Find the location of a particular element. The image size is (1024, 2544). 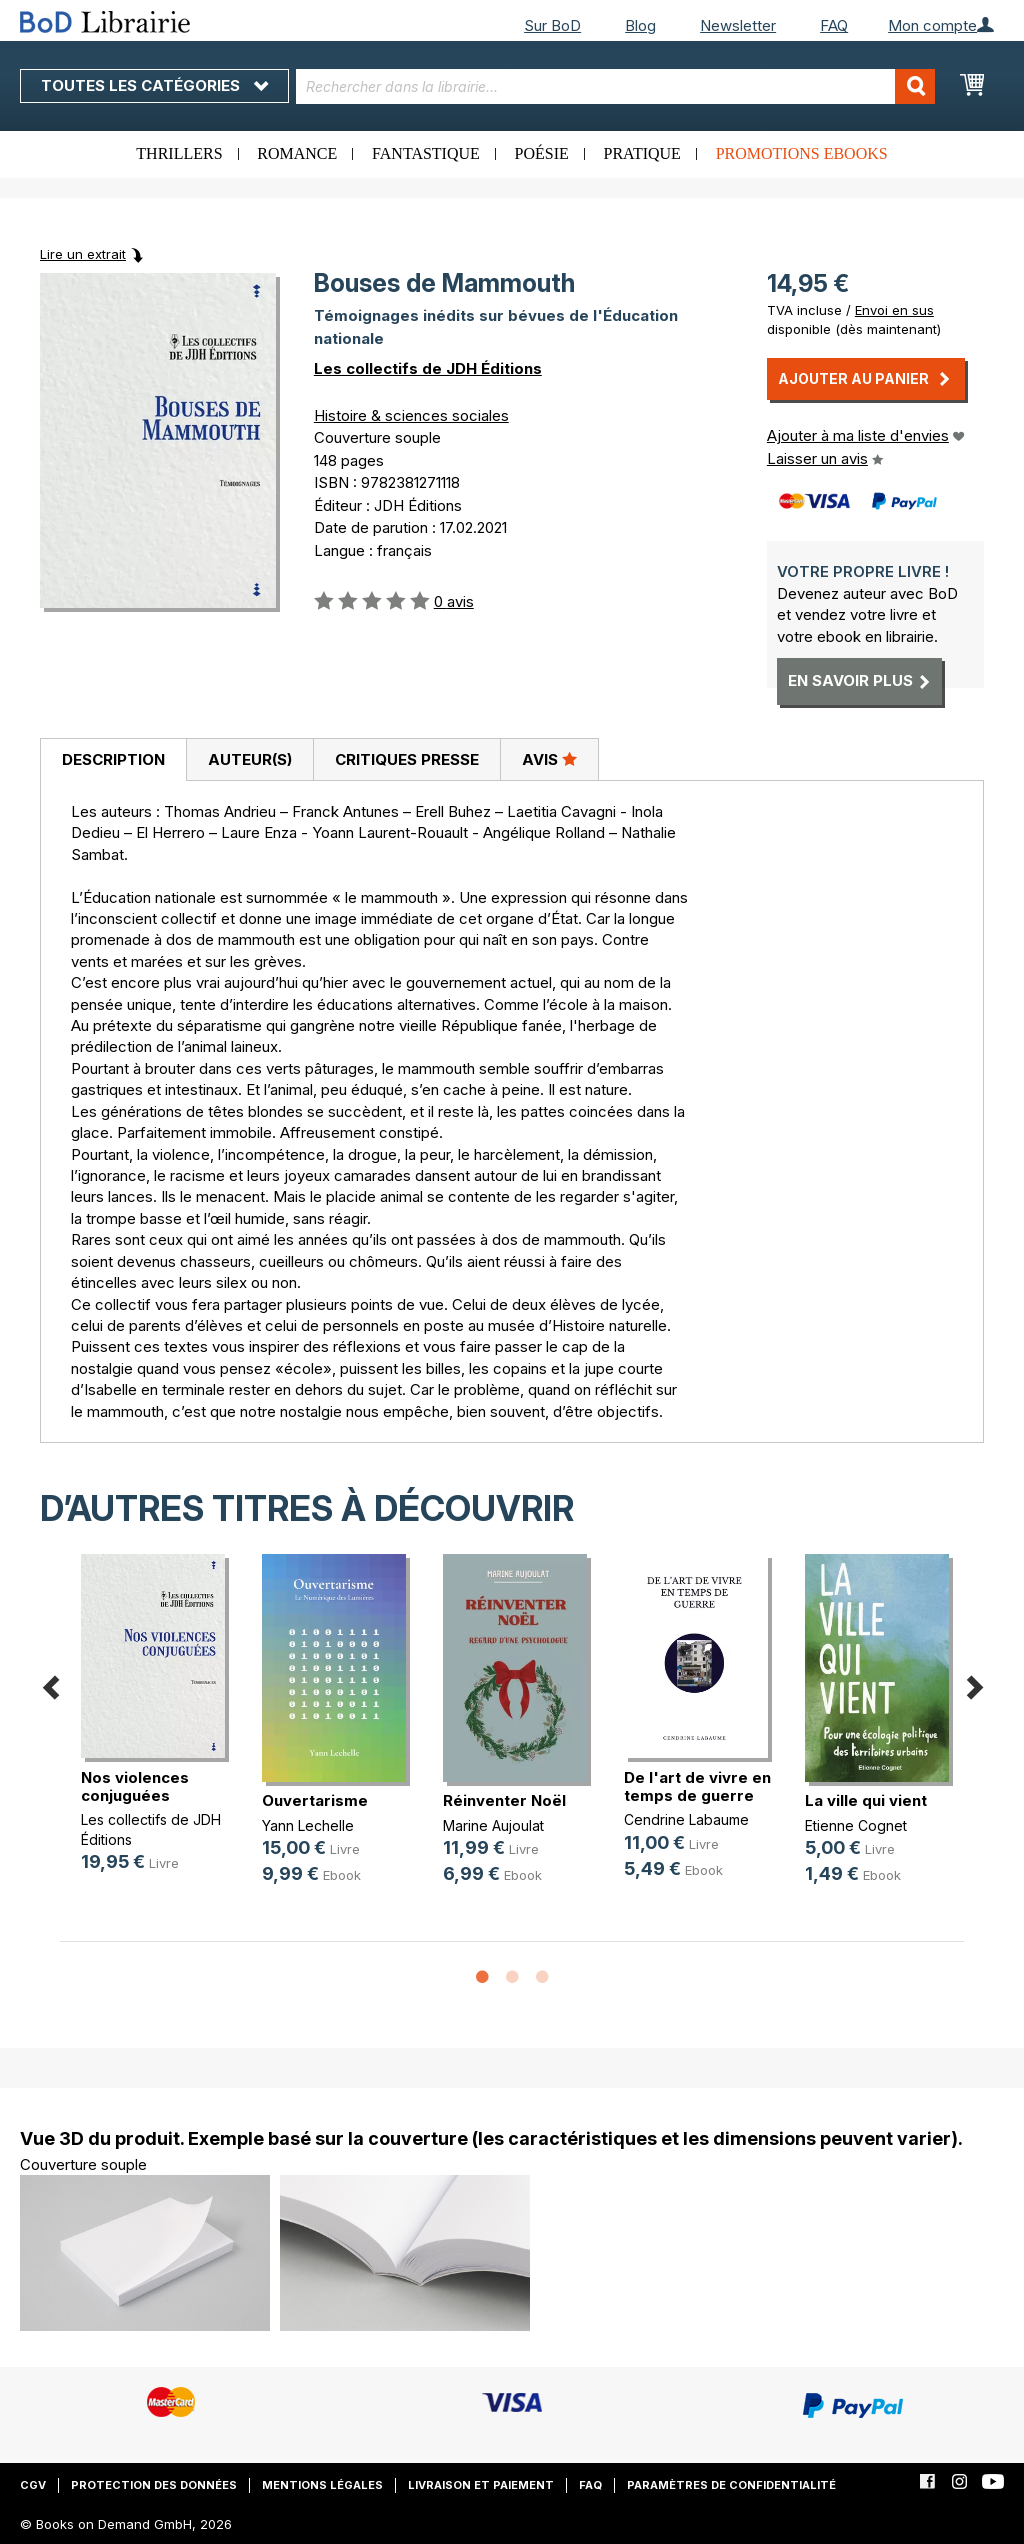

Thrillers is located at coordinates (179, 153).